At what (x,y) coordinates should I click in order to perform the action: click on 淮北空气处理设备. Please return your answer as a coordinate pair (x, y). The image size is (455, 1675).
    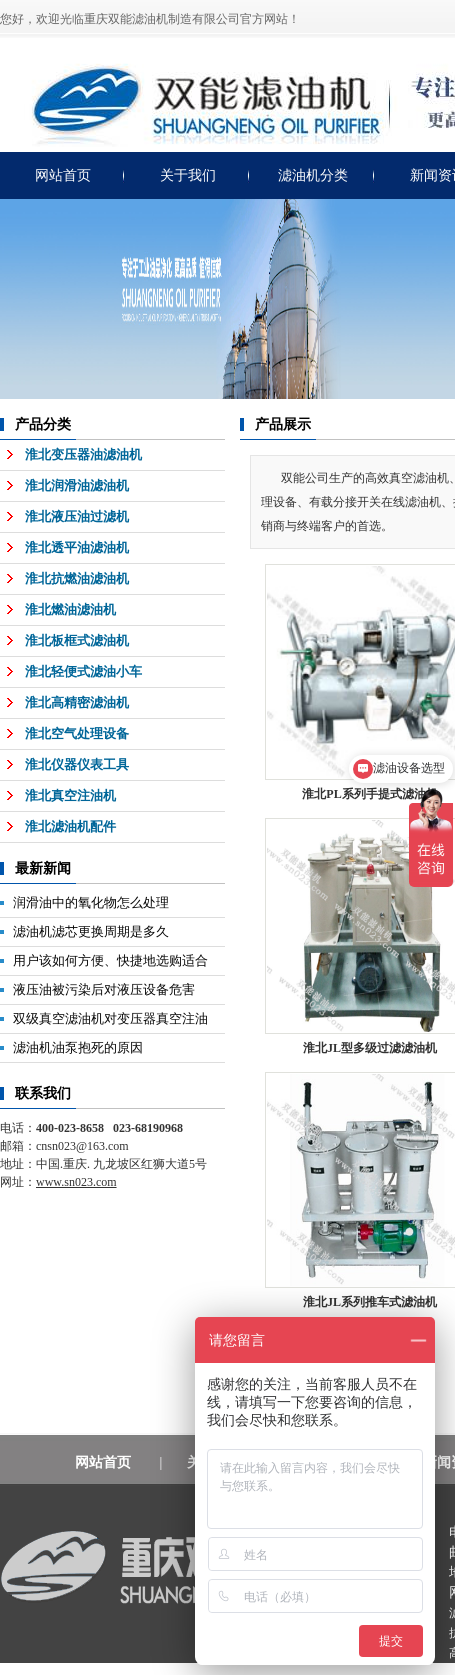
    Looking at the image, I should click on (77, 733).